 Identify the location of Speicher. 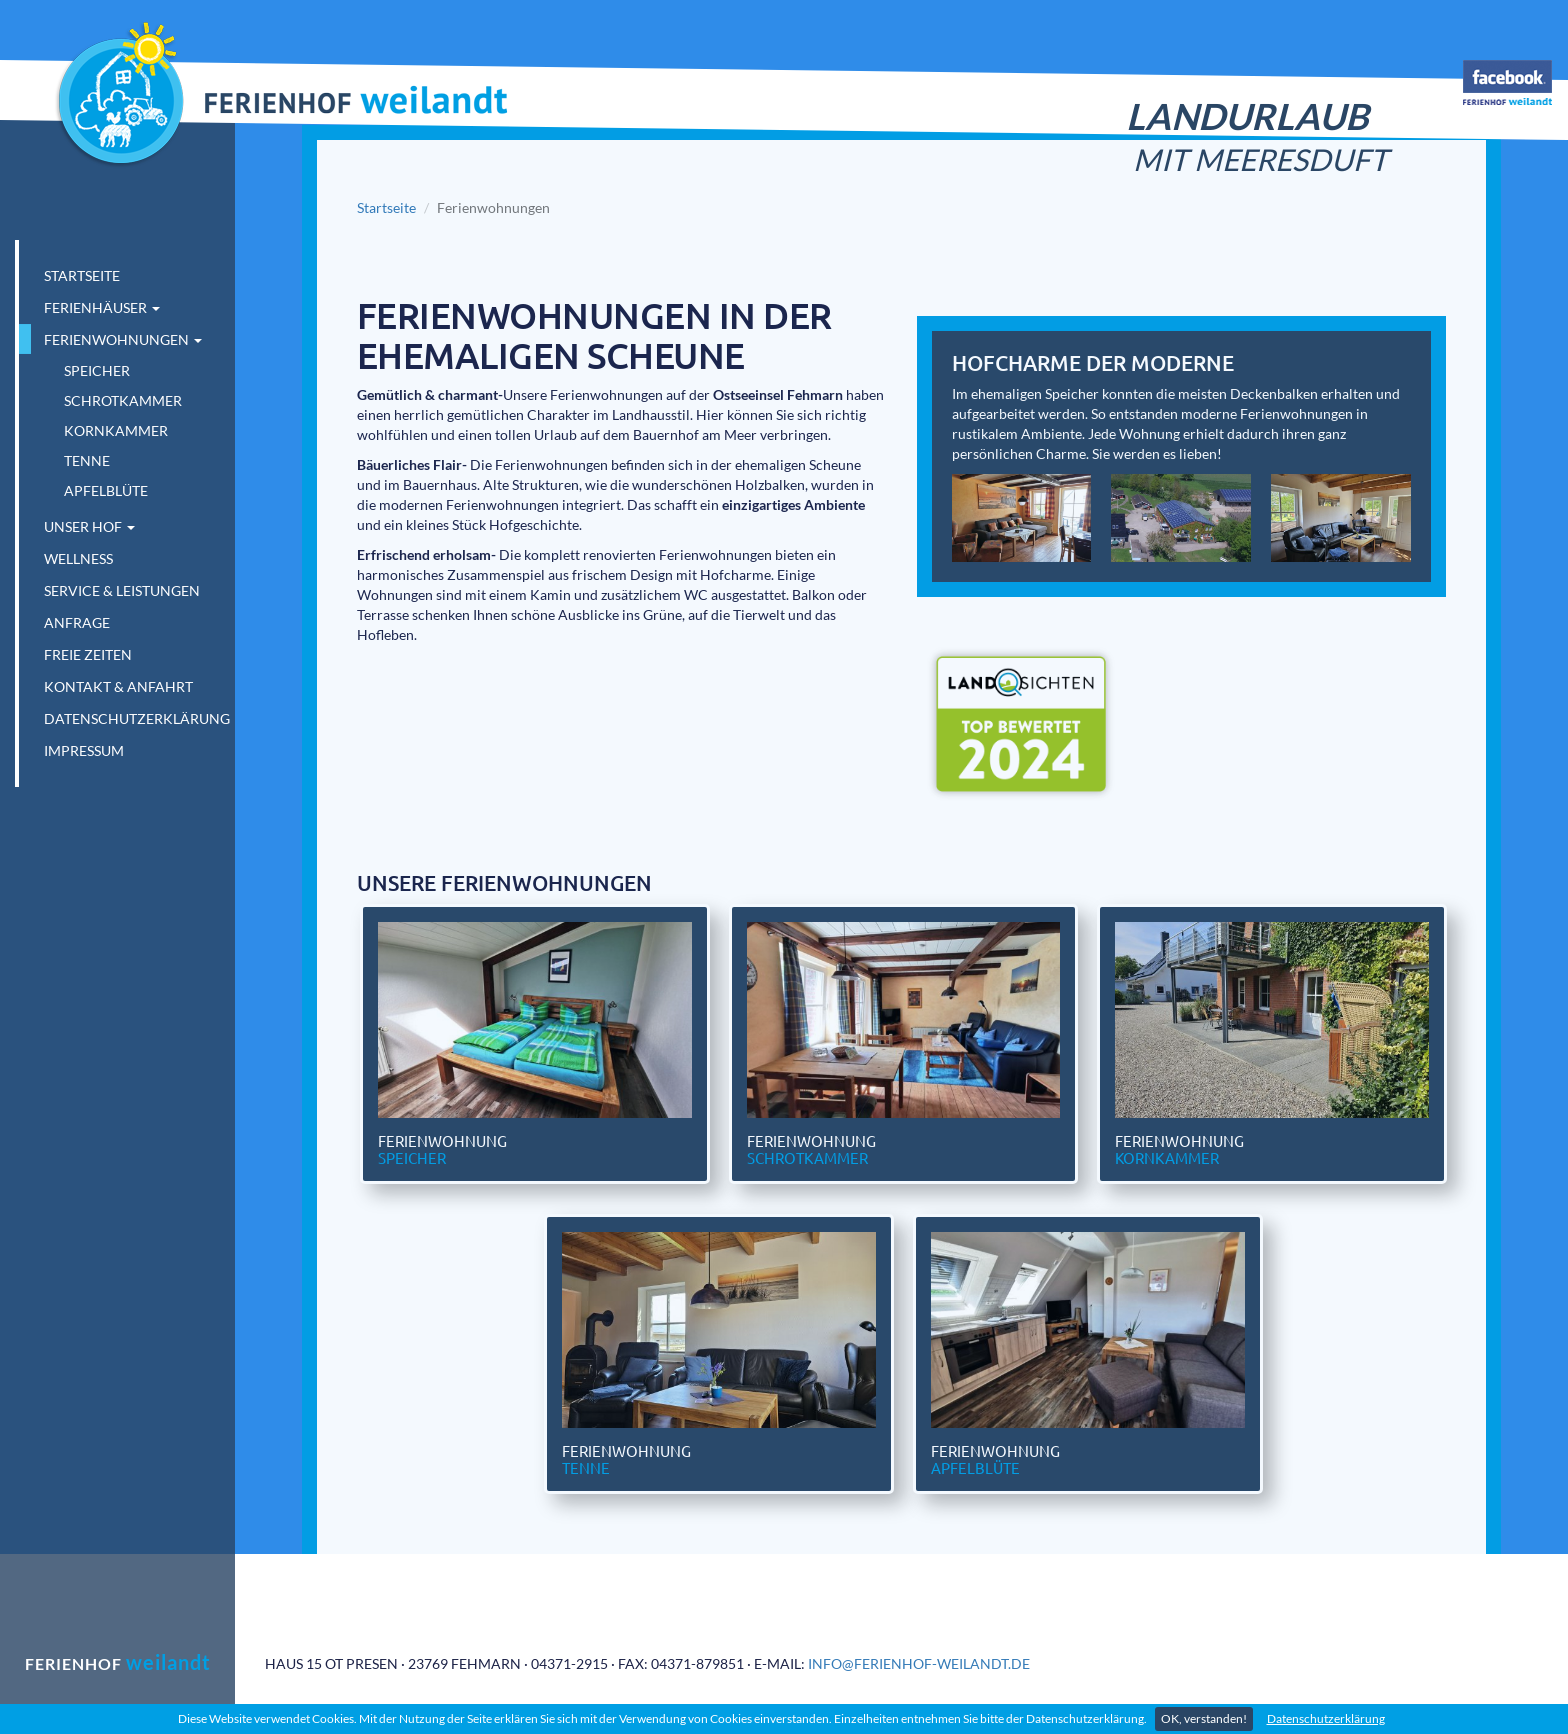
(97, 370).